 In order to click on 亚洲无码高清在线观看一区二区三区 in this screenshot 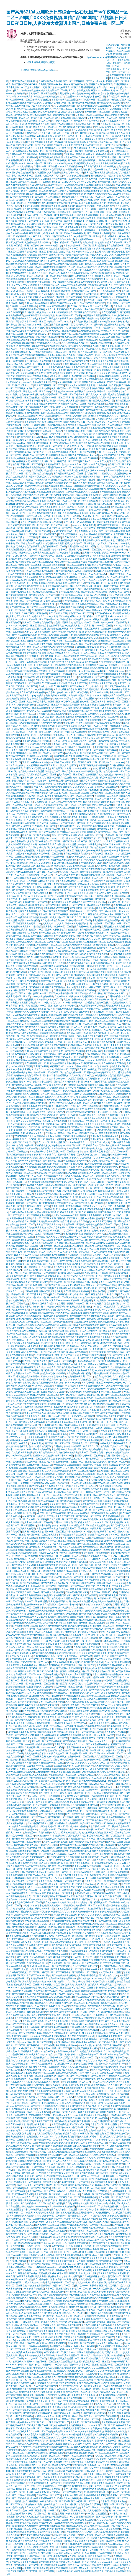, I will do `click(97, 136)`.